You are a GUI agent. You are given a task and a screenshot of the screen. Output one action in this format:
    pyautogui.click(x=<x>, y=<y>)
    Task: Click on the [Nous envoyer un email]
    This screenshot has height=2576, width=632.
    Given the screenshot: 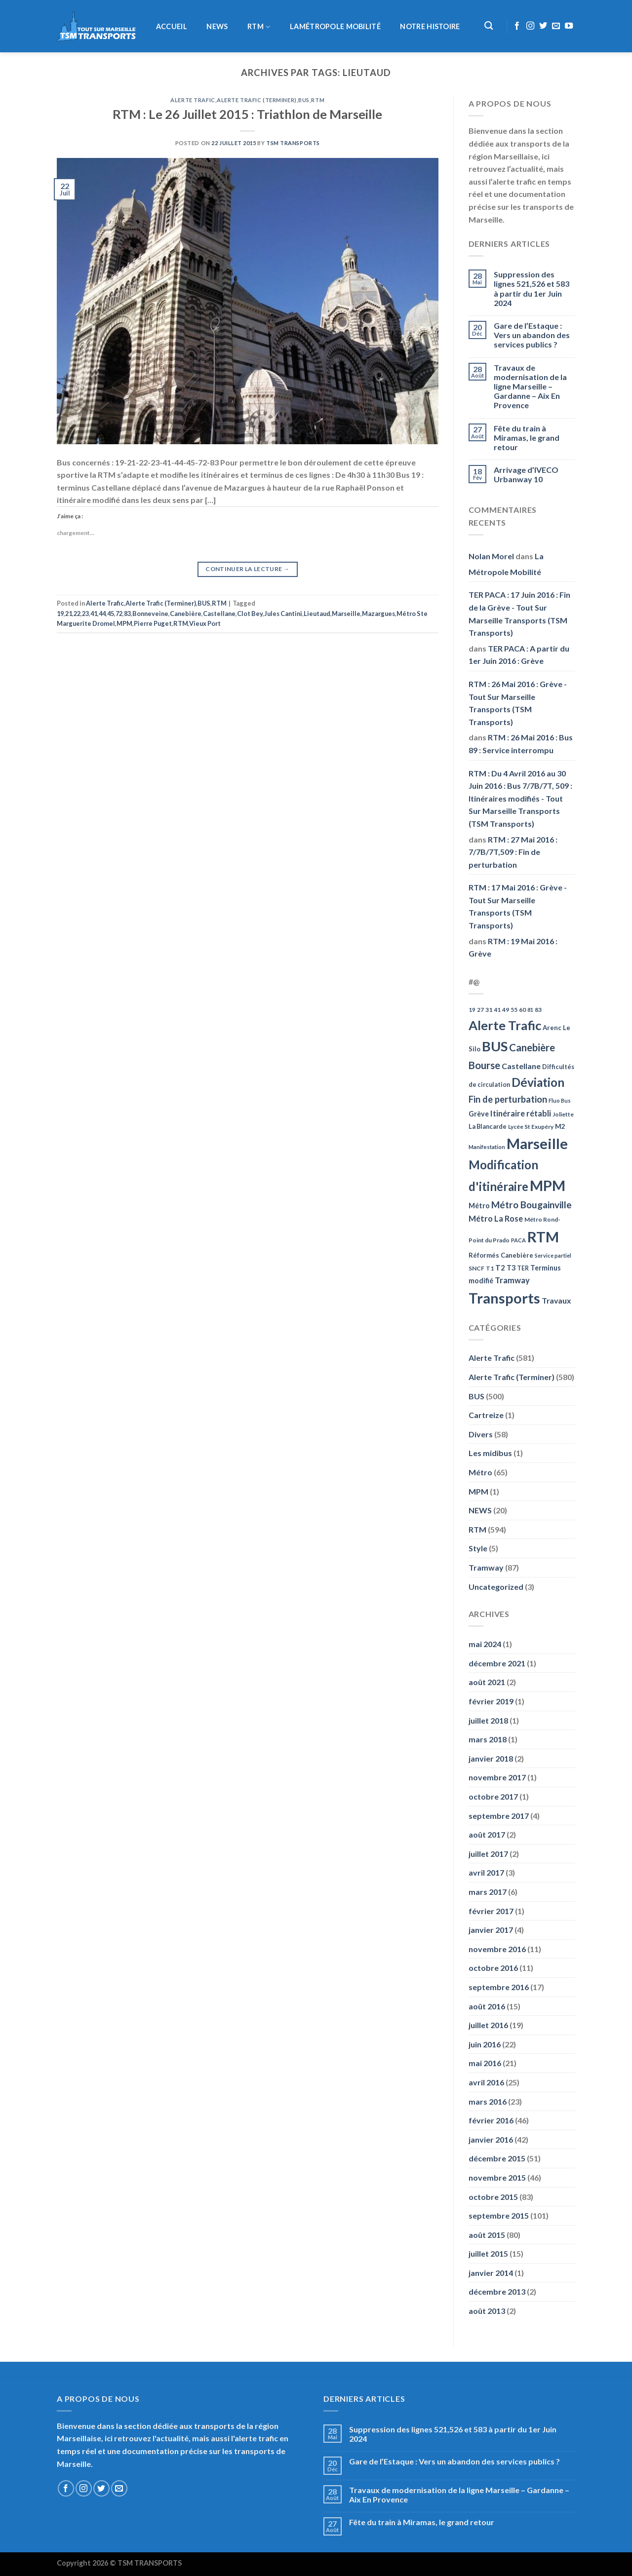 What is the action you would take?
    pyautogui.click(x=556, y=26)
    